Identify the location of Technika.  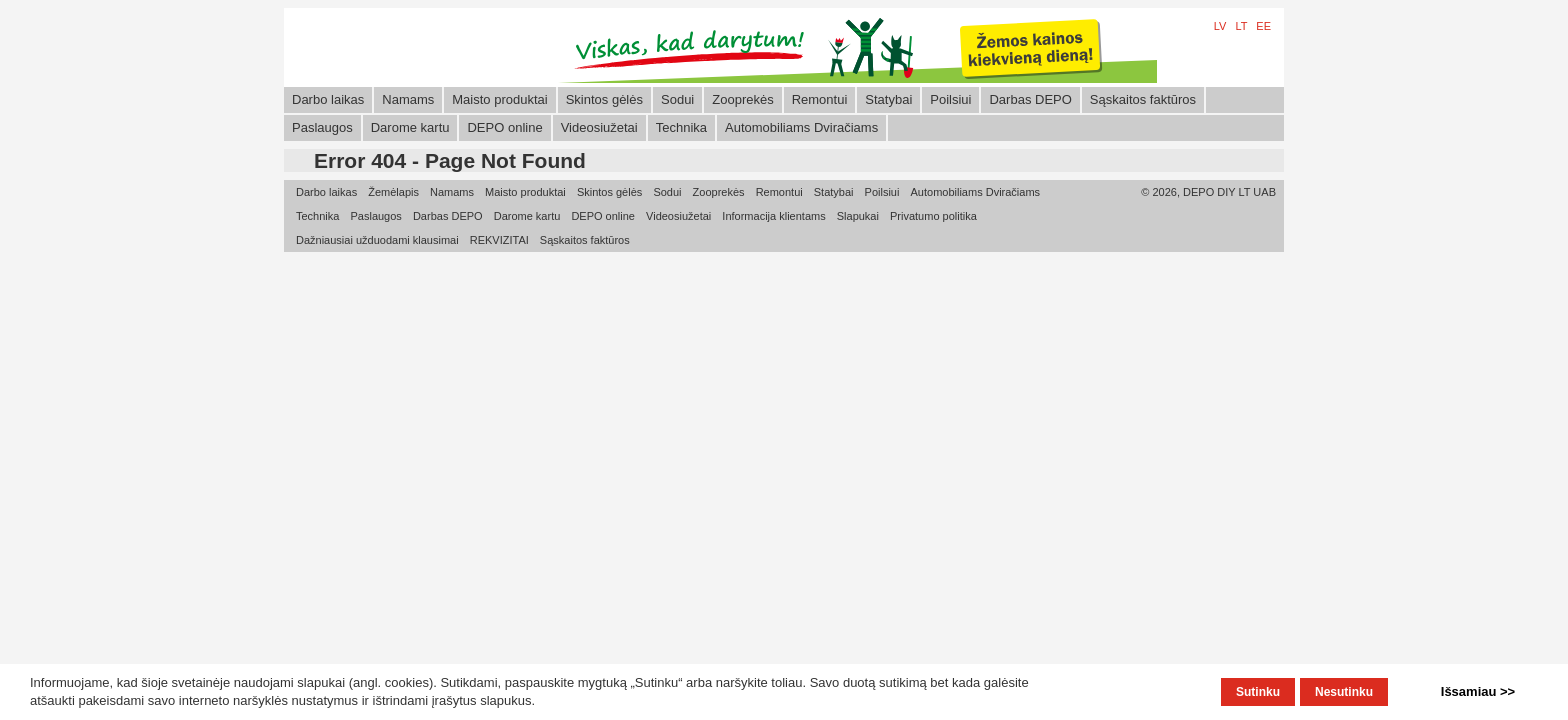
(681, 127).